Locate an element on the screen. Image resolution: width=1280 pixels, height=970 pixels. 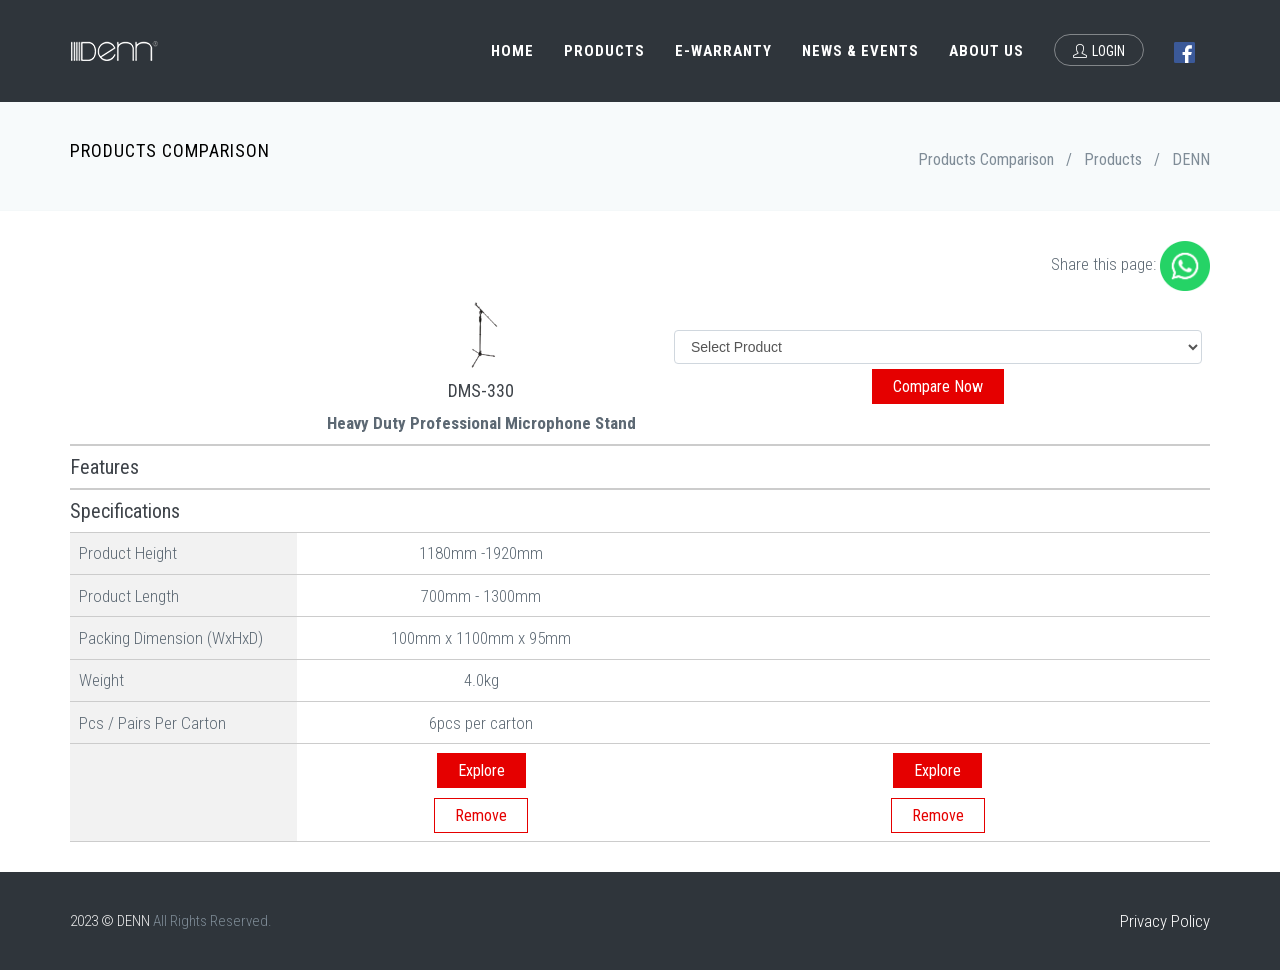
Privacy Policy is located at coordinates (1165, 921).